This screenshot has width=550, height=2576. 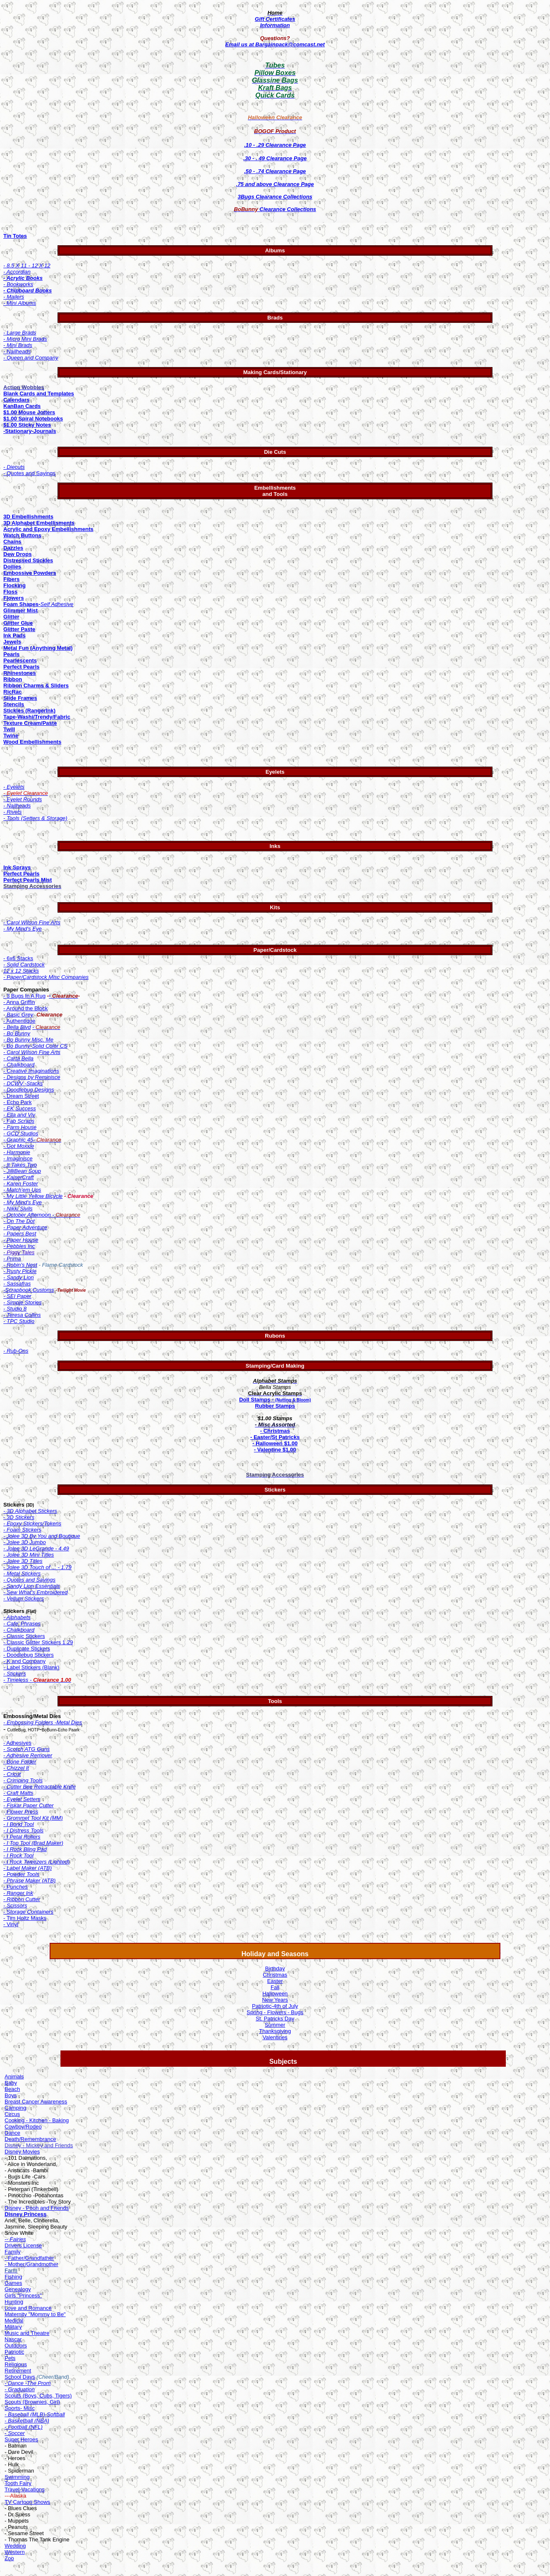 What do you see at coordinates (18, 1893) in the screenshot?
I see `- Ranger Ink` at bounding box center [18, 1893].